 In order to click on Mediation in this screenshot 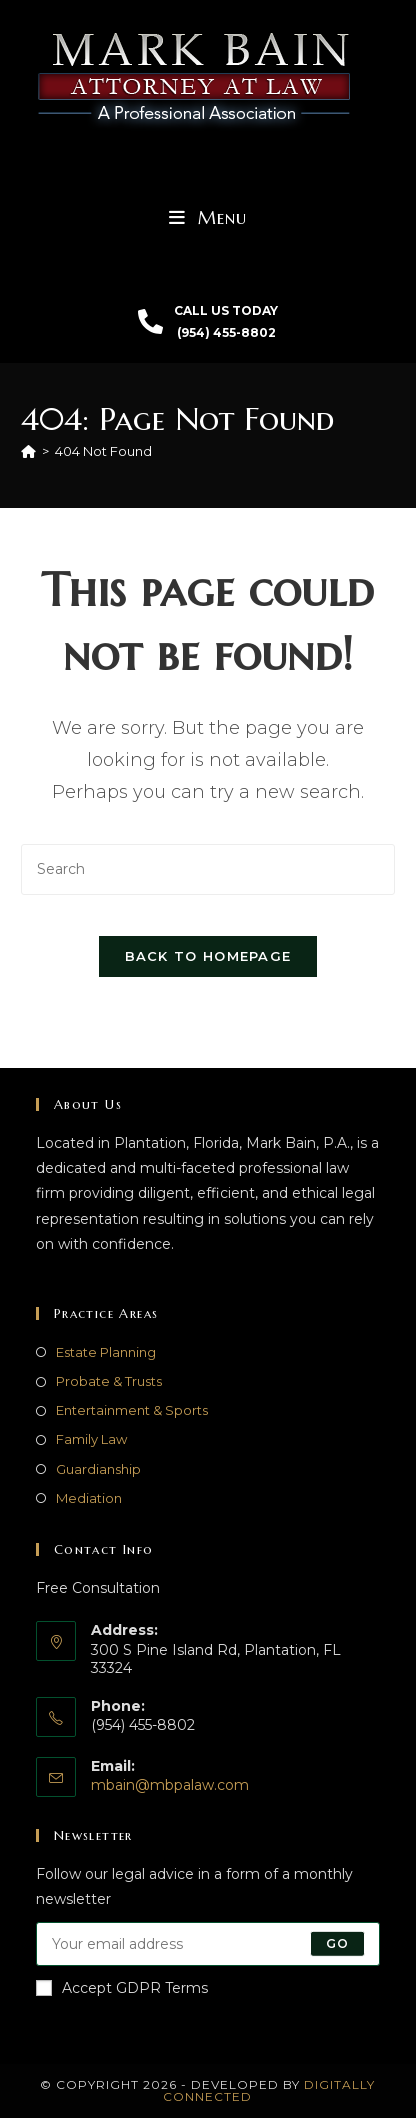, I will do `click(89, 1498)`.